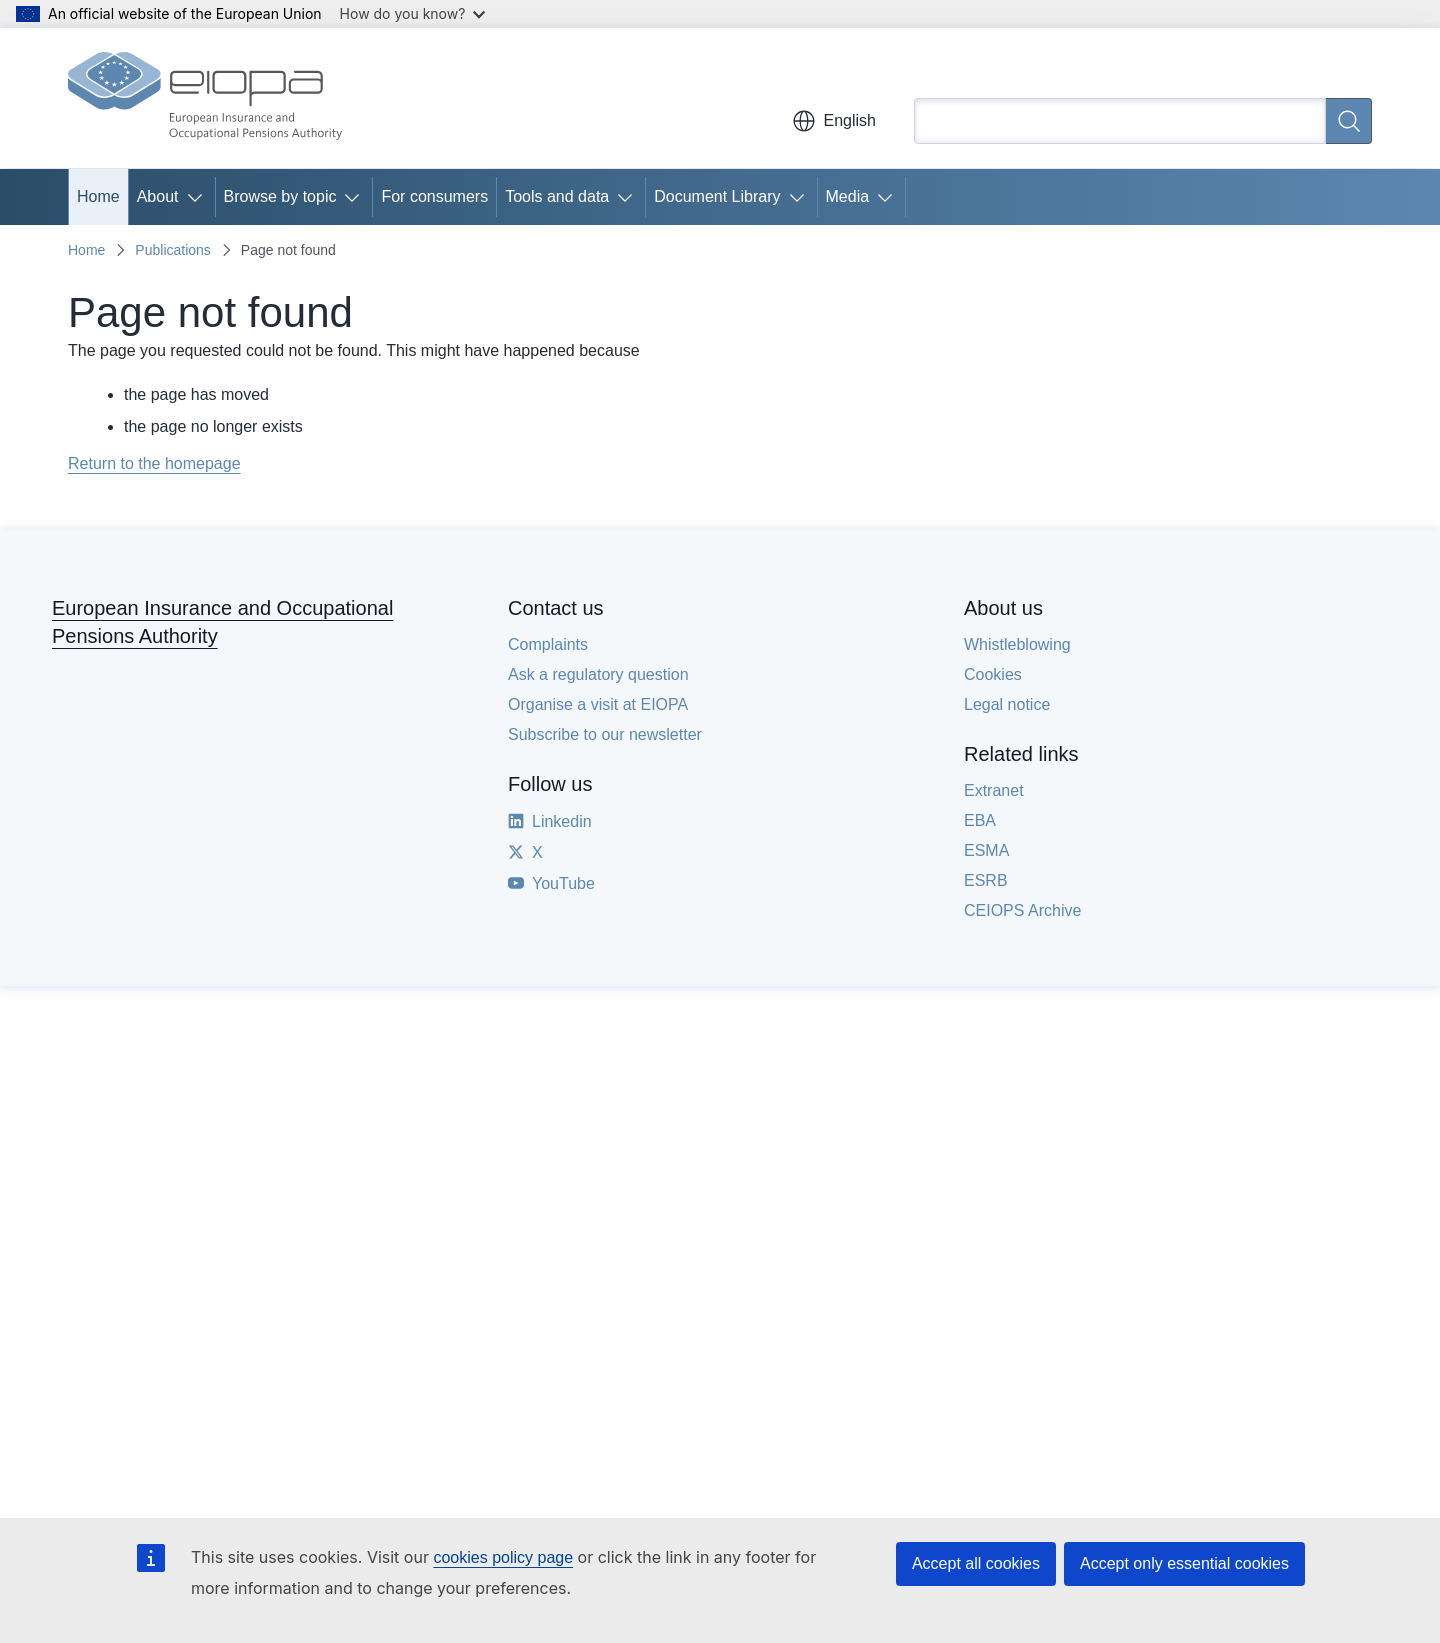 Image resolution: width=1440 pixels, height=1643 pixels. Describe the element at coordinates (1184, 1563) in the screenshot. I see `Accept only essential cookies` at that location.